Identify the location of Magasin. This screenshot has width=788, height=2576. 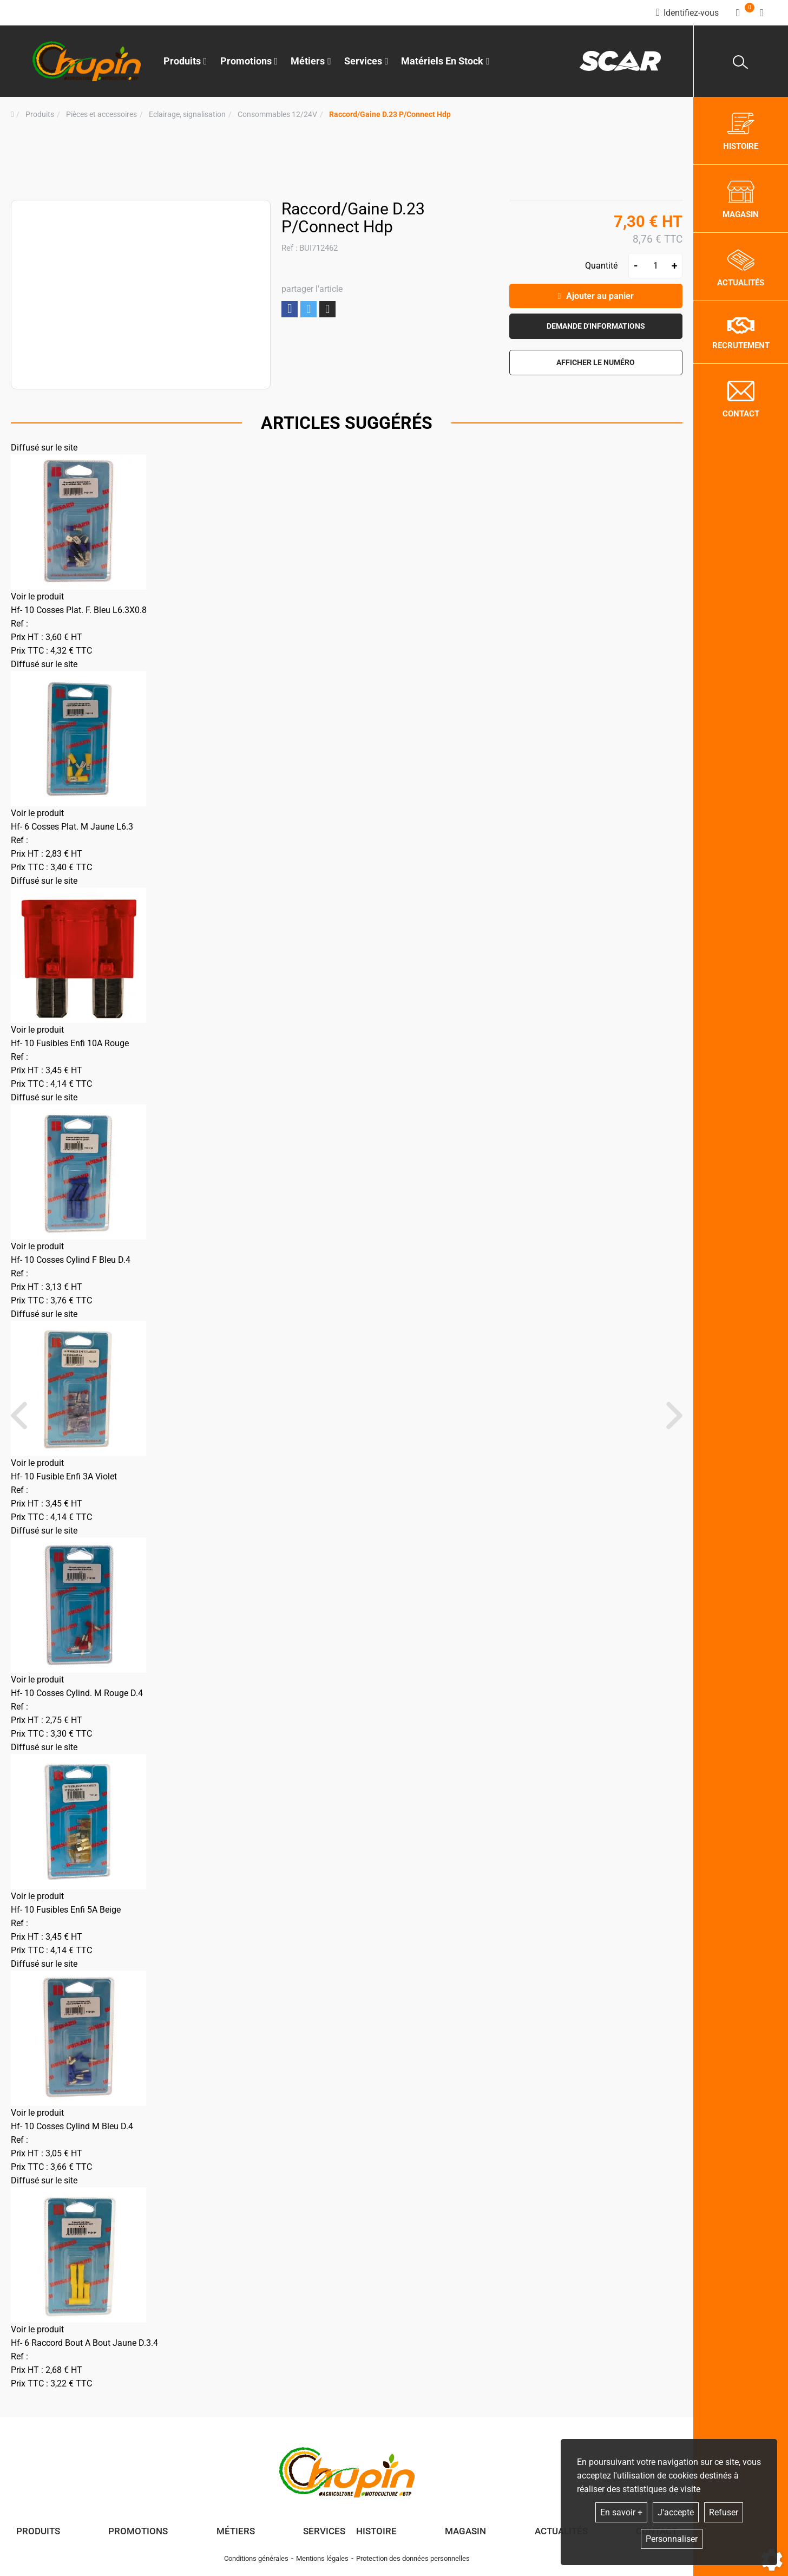
(465, 2531).